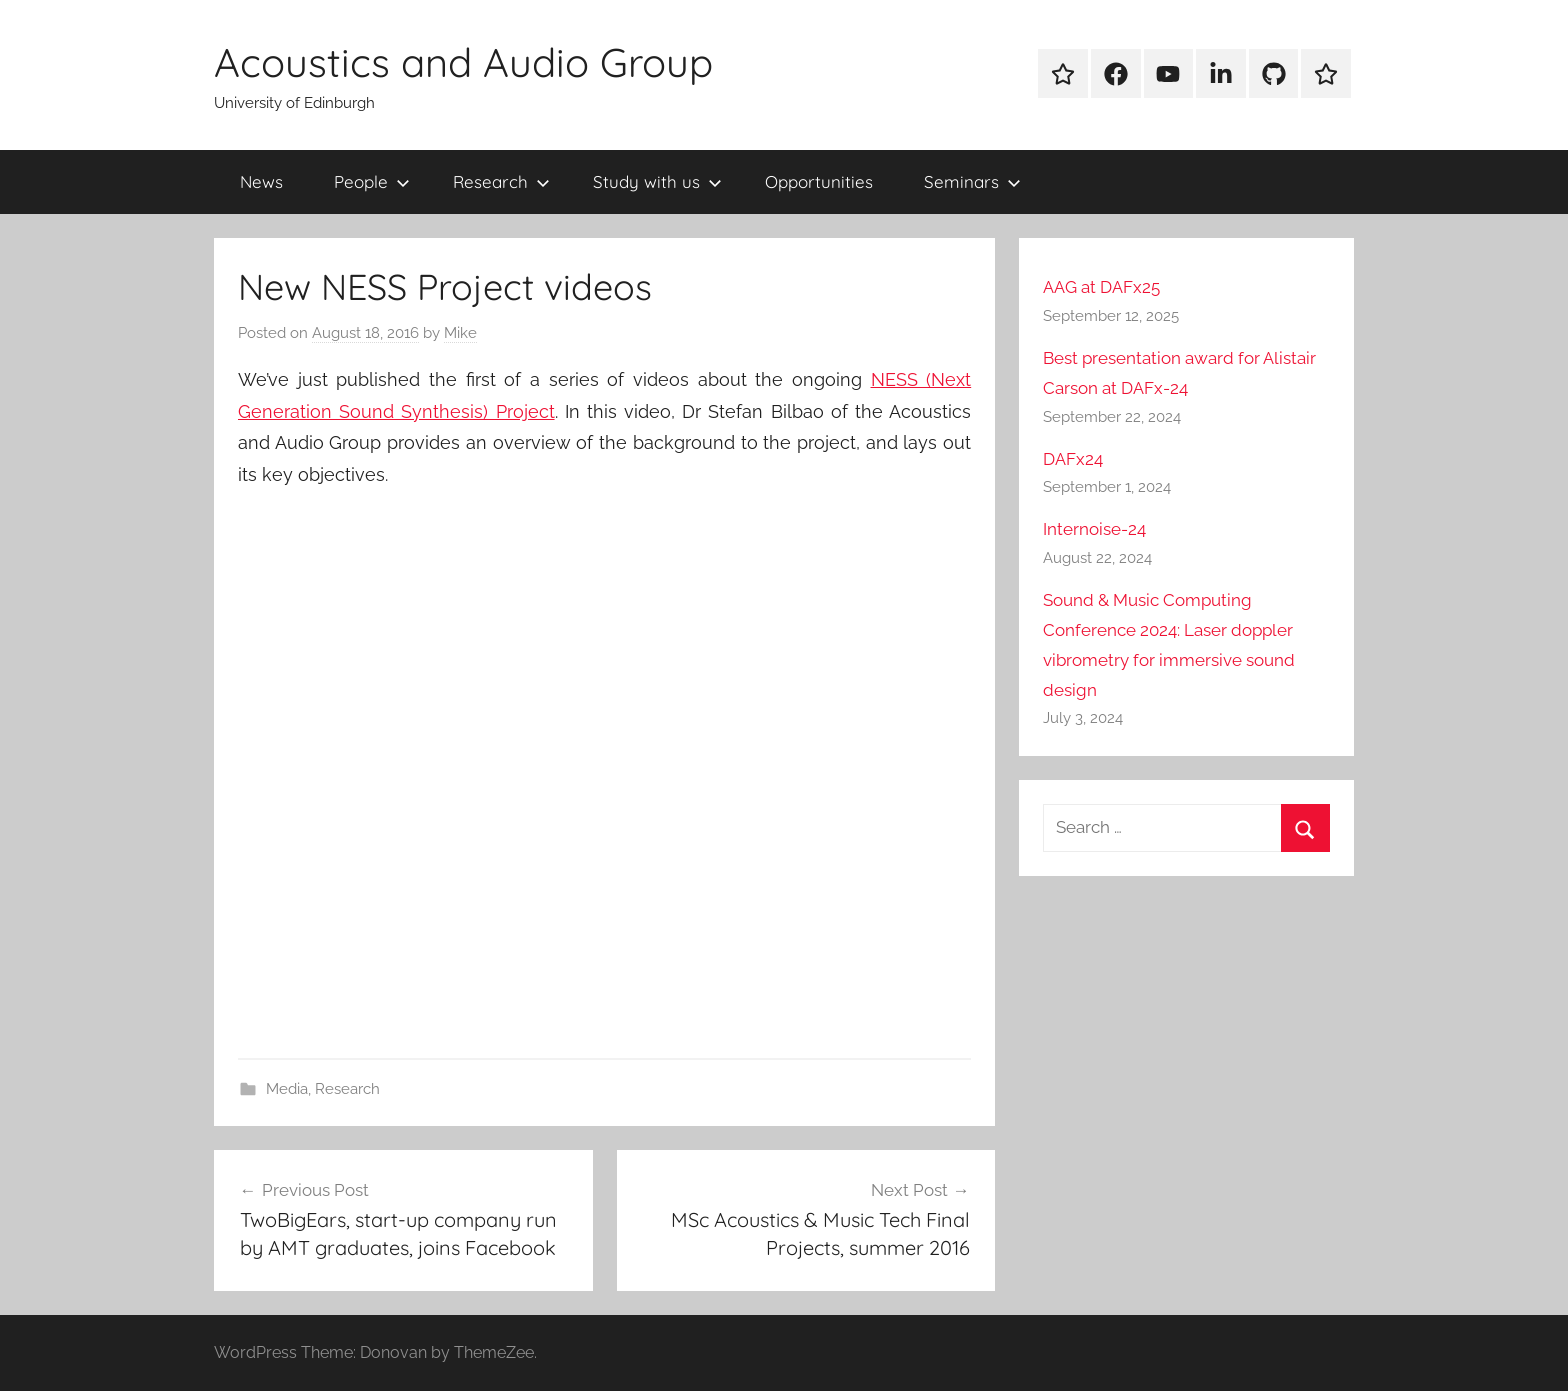 This screenshot has height=1391, width=1568. What do you see at coordinates (1073, 459) in the screenshot?
I see `DAFx24` at bounding box center [1073, 459].